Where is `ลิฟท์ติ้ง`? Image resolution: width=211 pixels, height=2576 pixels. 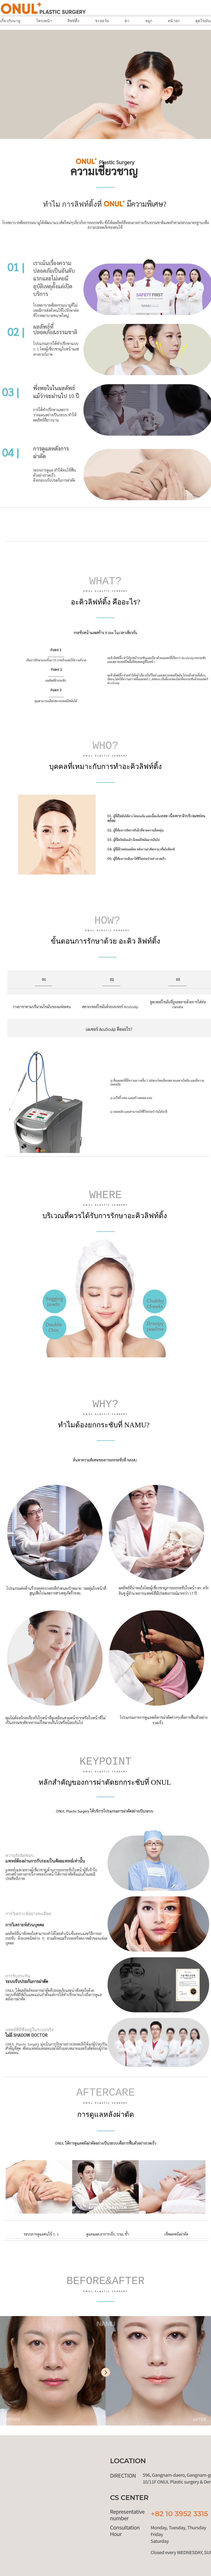 ลิฟท์ติ้ง is located at coordinates (73, 20).